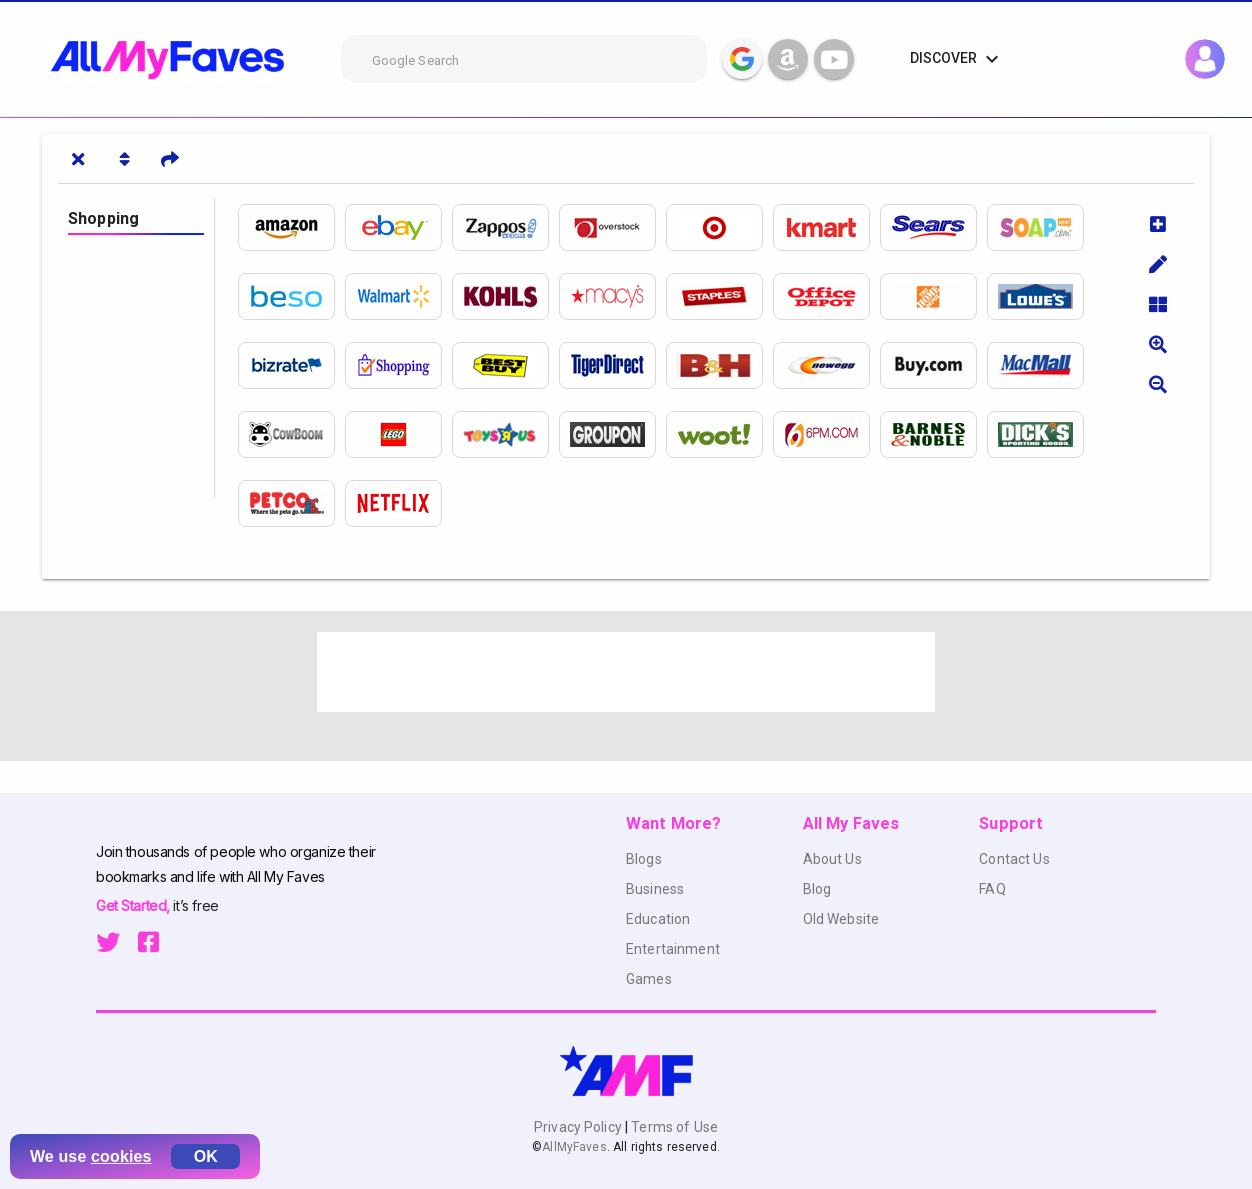 This screenshot has width=1252, height=1189. What do you see at coordinates (841, 919) in the screenshot?
I see `Old Website` at bounding box center [841, 919].